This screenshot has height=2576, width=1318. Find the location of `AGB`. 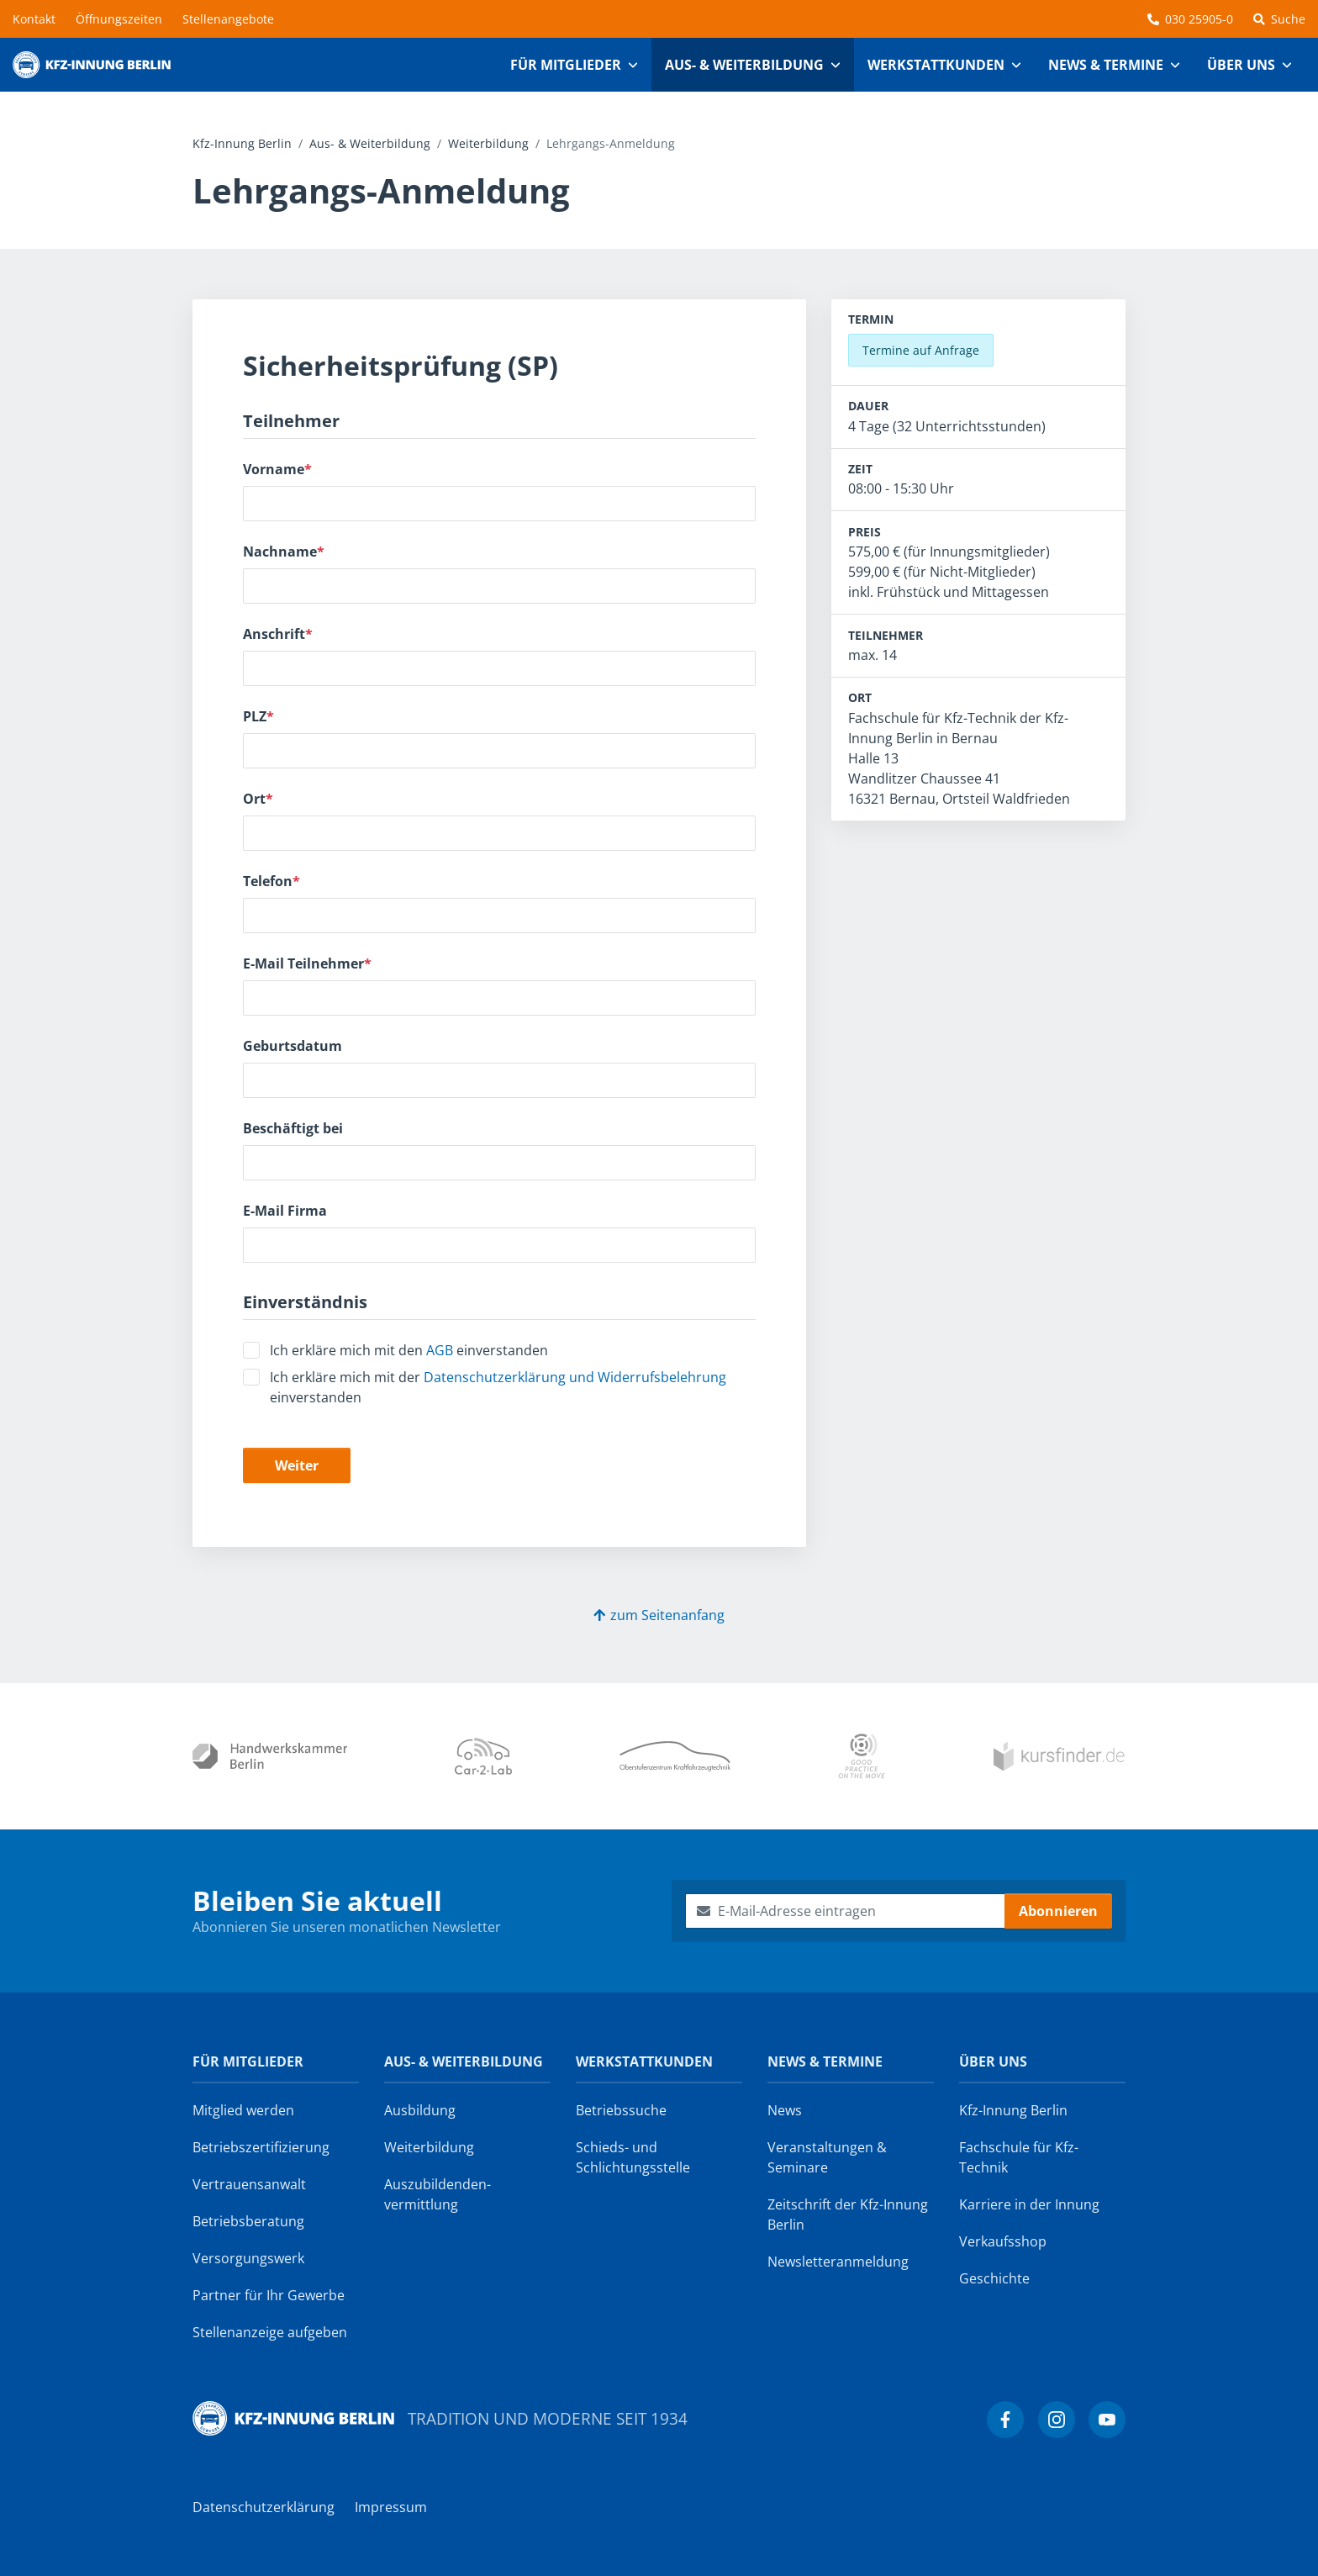

AGB is located at coordinates (439, 1350).